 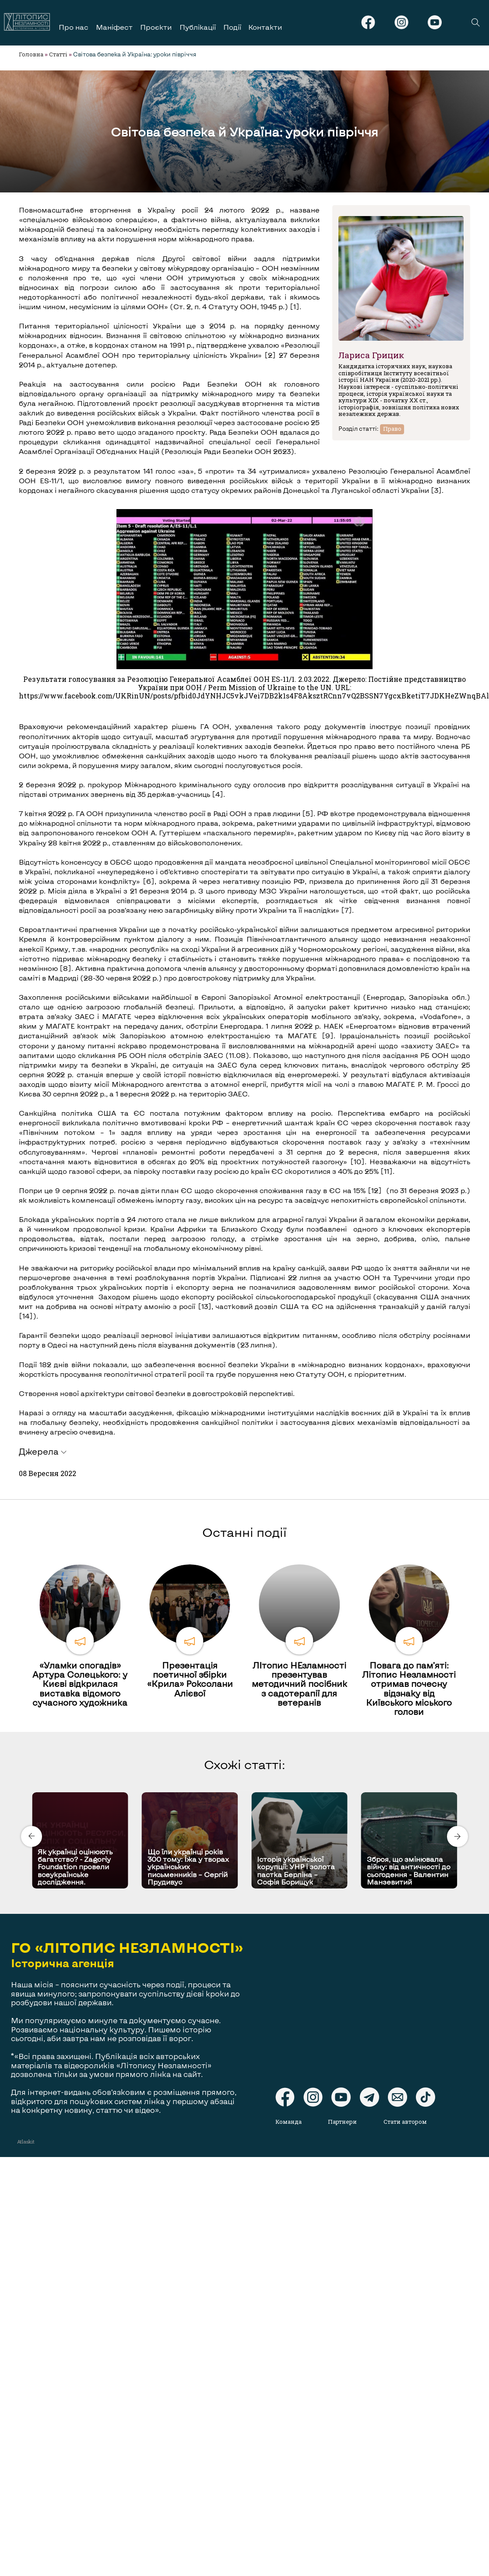 I want to click on Про нас, so click(x=73, y=27).